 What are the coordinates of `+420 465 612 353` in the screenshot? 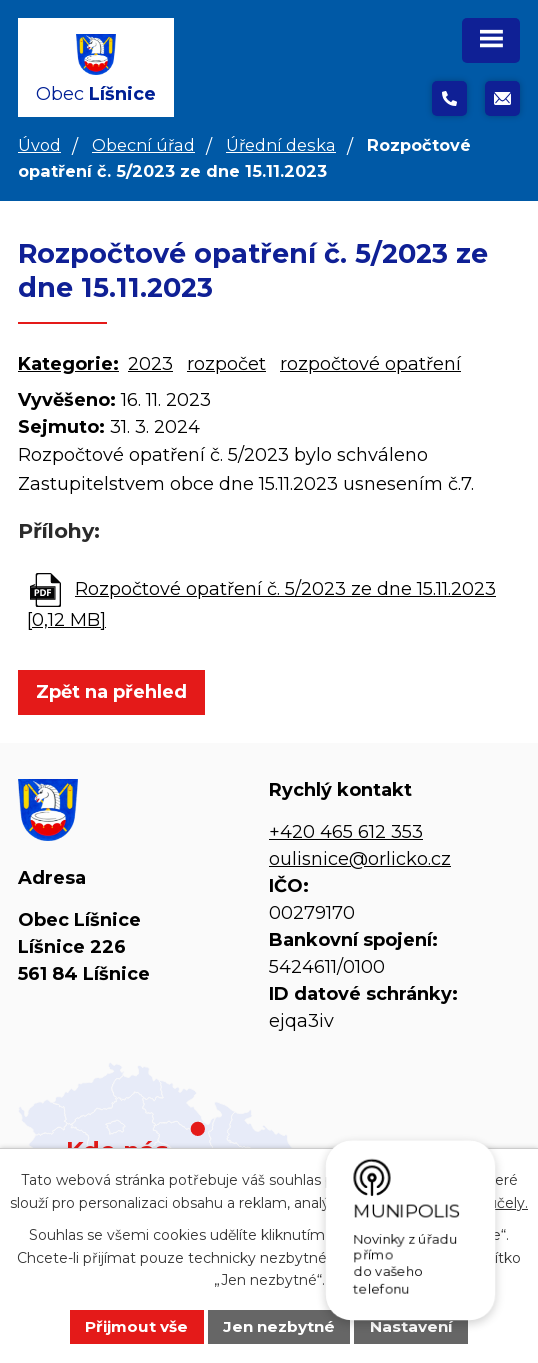 It's located at (346, 832).